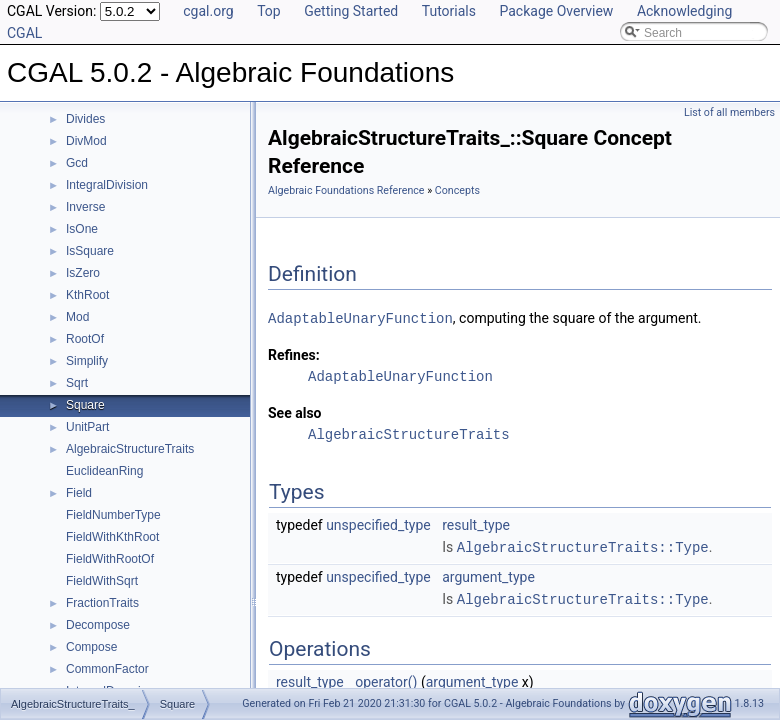 The image size is (780, 720). What do you see at coordinates (77, 163) in the screenshot?
I see `Gcd` at bounding box center [77, 163].